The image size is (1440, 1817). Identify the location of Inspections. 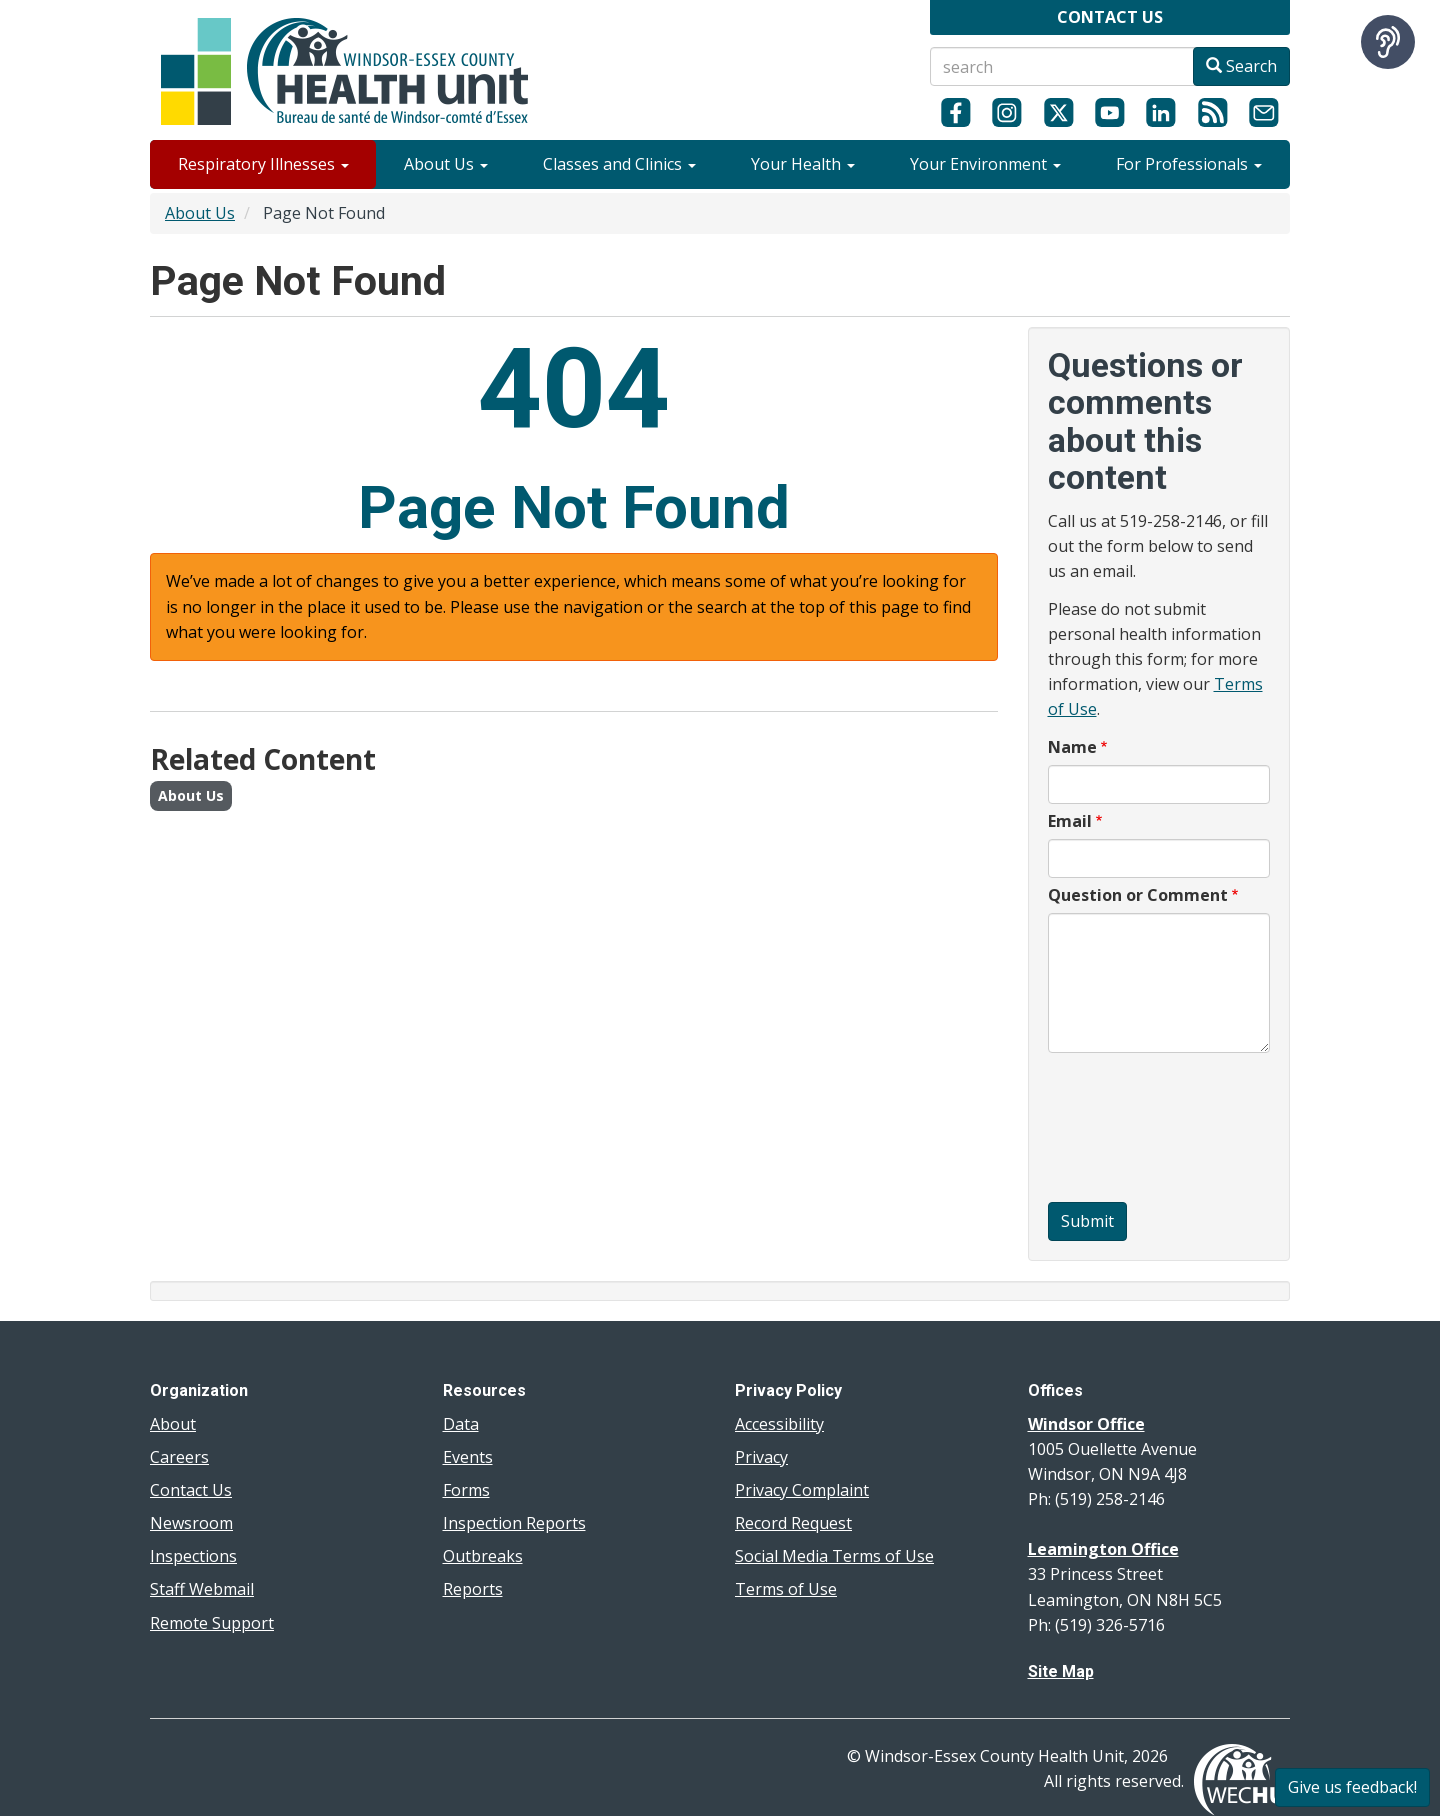
(193, 1556).